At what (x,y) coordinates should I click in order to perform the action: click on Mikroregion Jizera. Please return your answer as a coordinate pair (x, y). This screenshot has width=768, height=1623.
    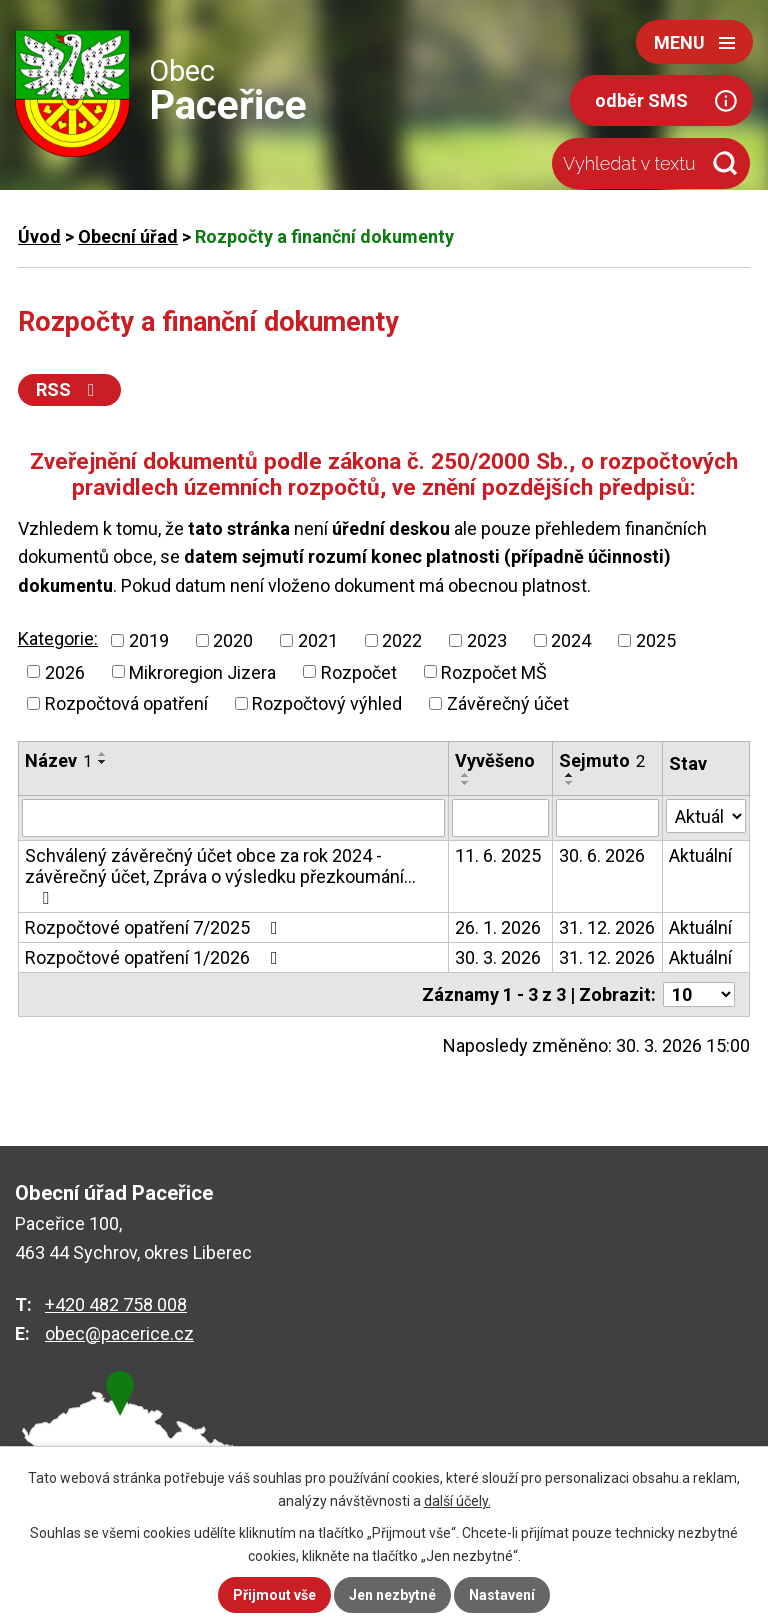
    Looking at the image, I should click on (202, 671).